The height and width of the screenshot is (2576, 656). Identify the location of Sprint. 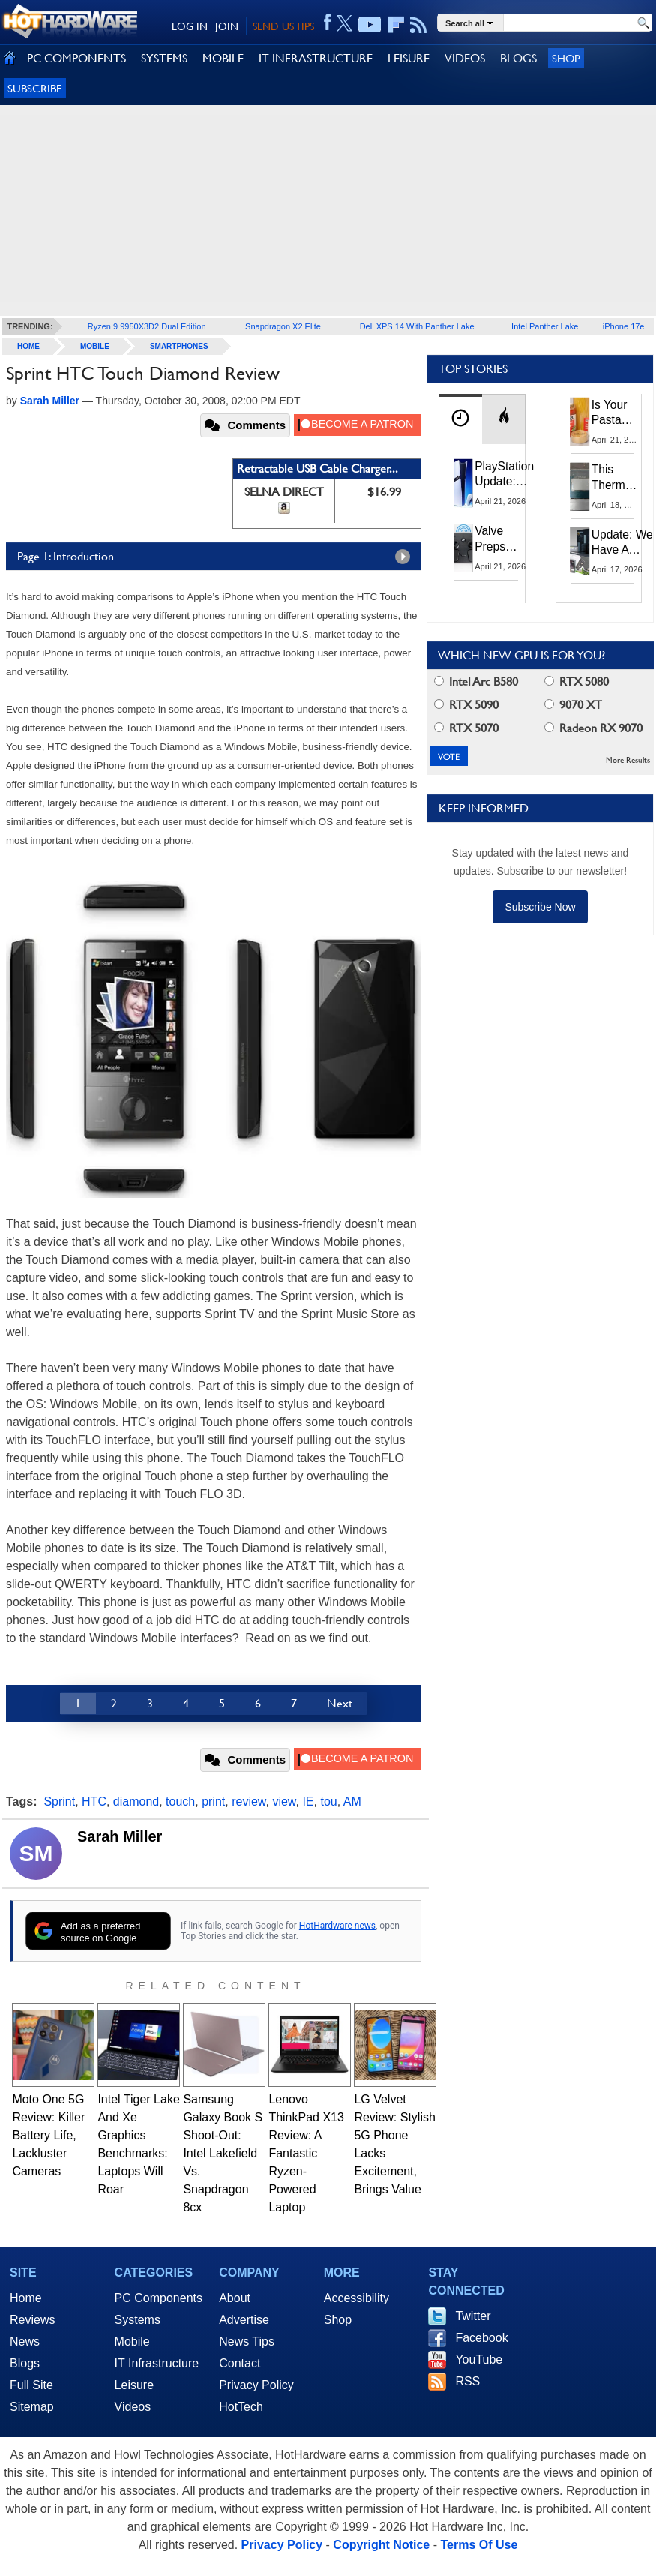
(59, 1801).